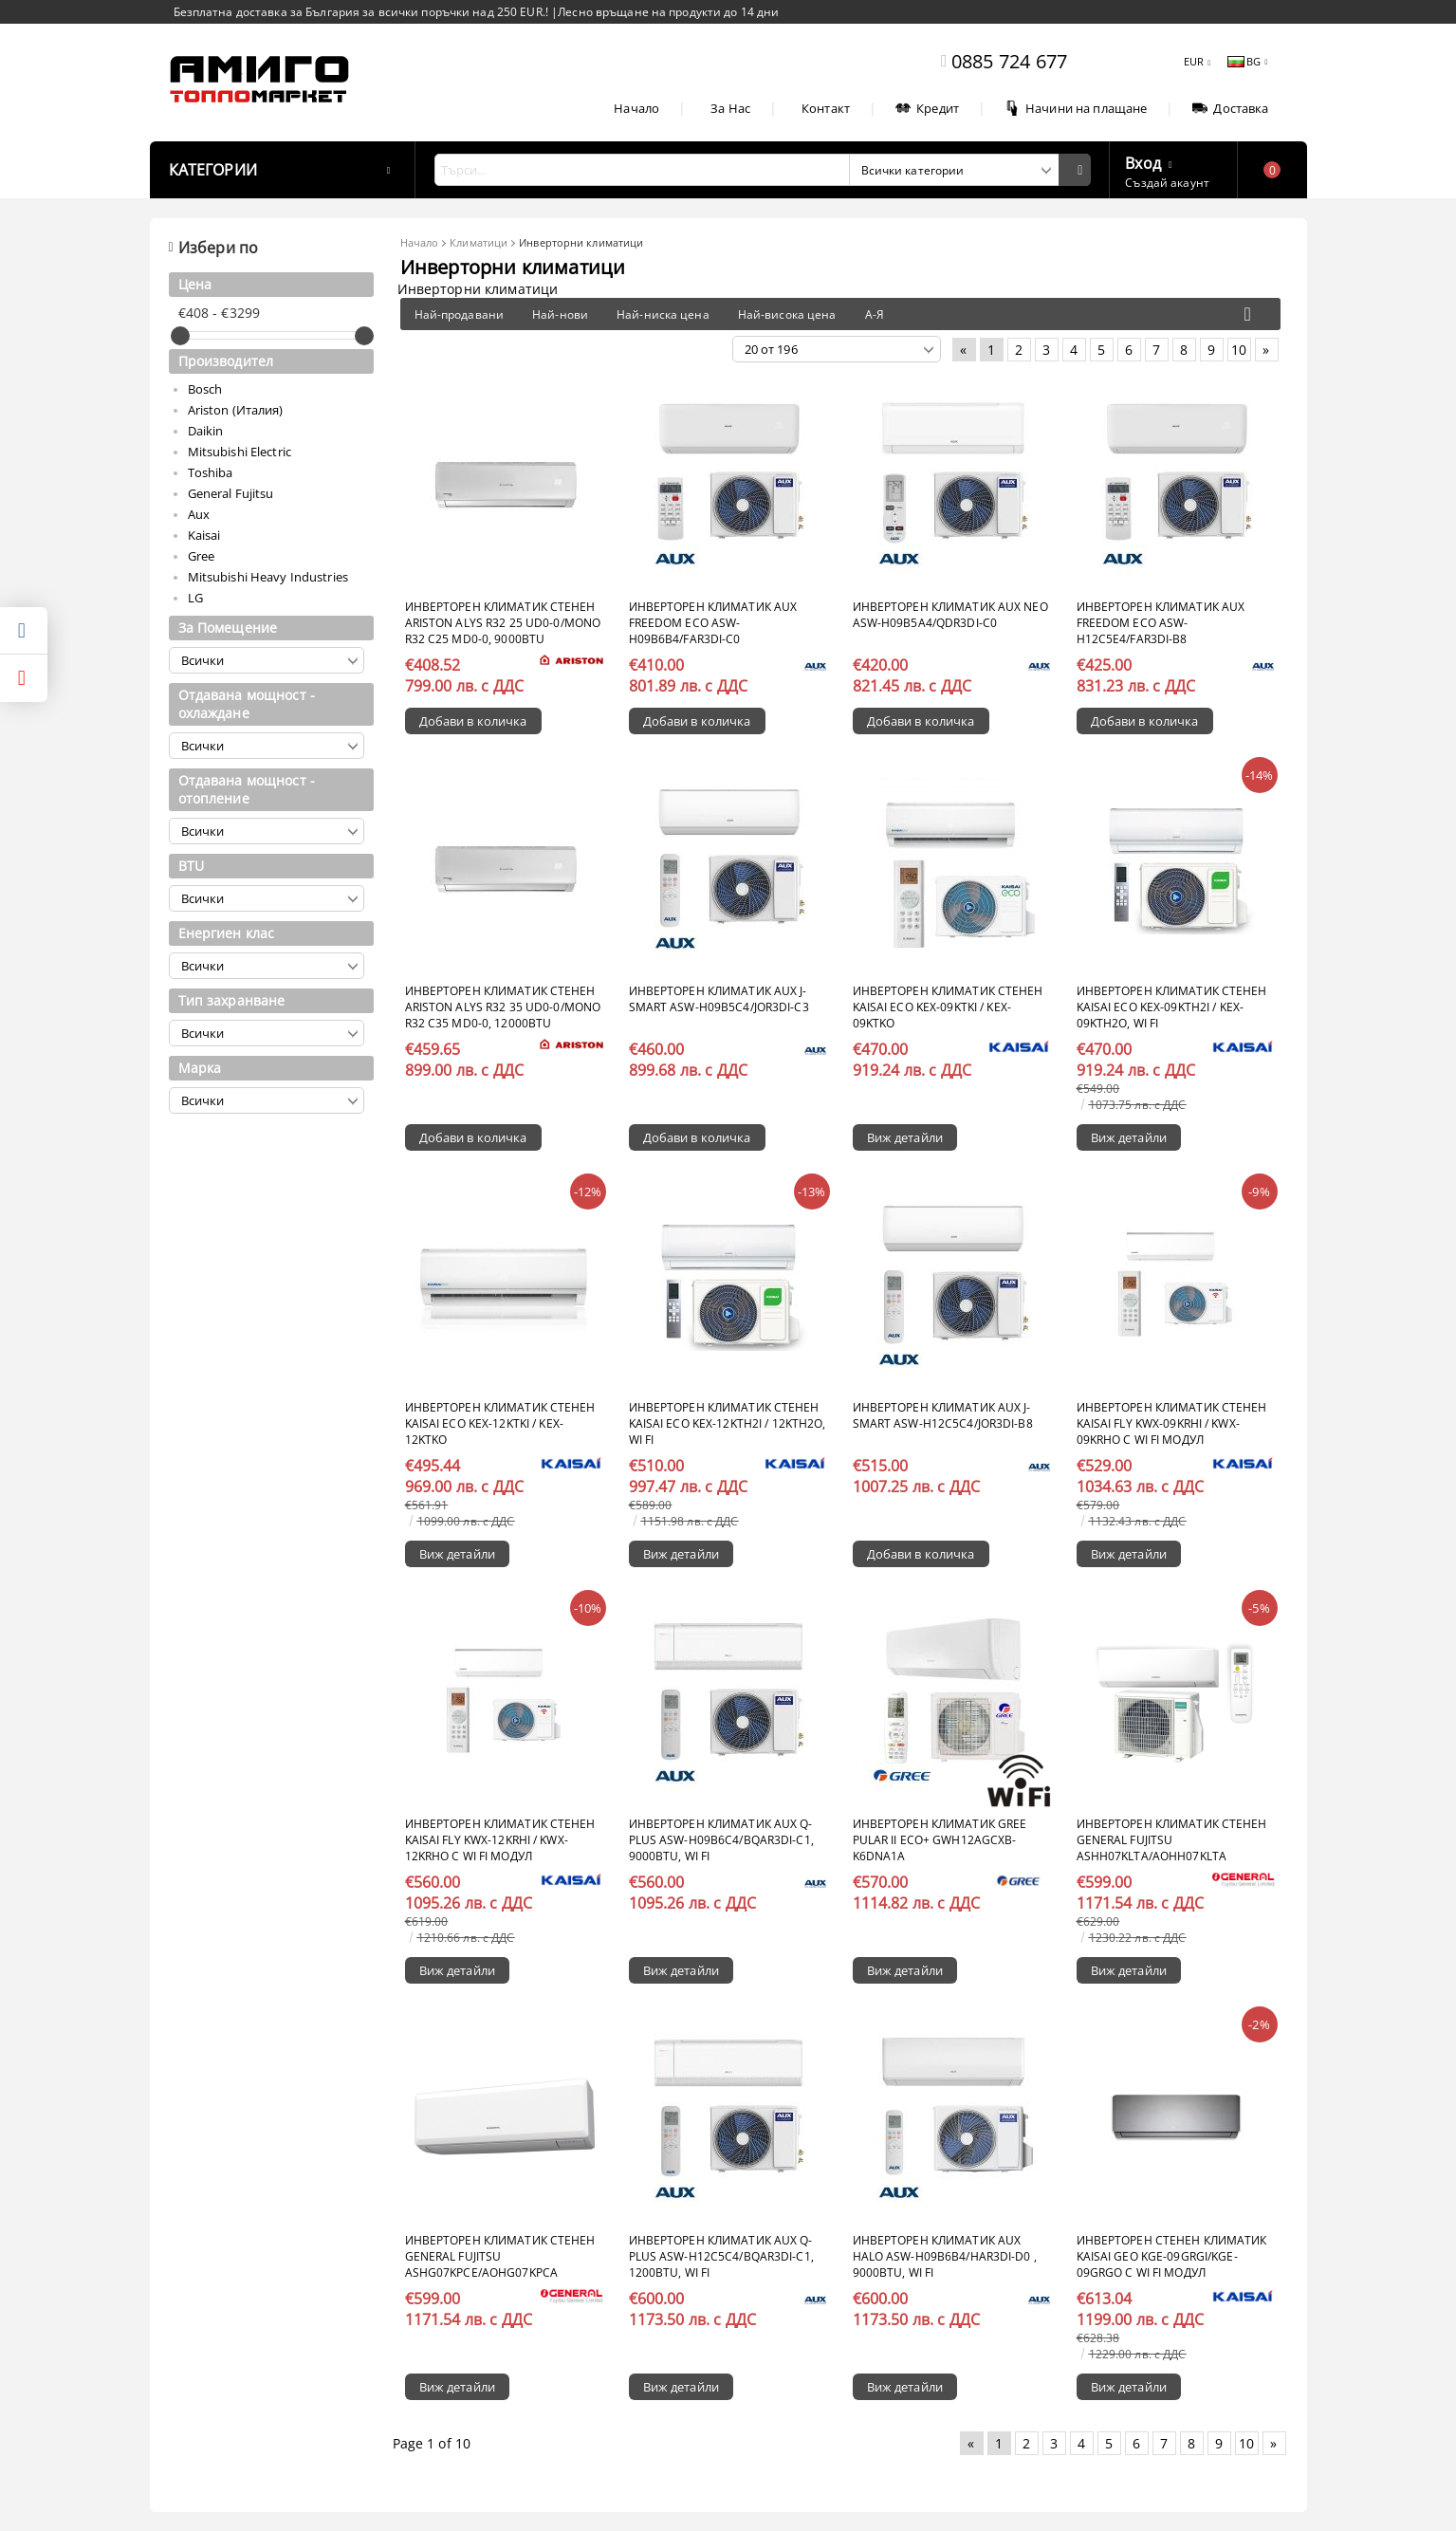 The height and width of the screenshot is (2531, 1456). Describe the element at coordinates (1161, 623) in the screenshot. I see `Инверторен климатик AUX Freedom ECO ASW-H12C5E4/FAR3DI-B8` at that location.